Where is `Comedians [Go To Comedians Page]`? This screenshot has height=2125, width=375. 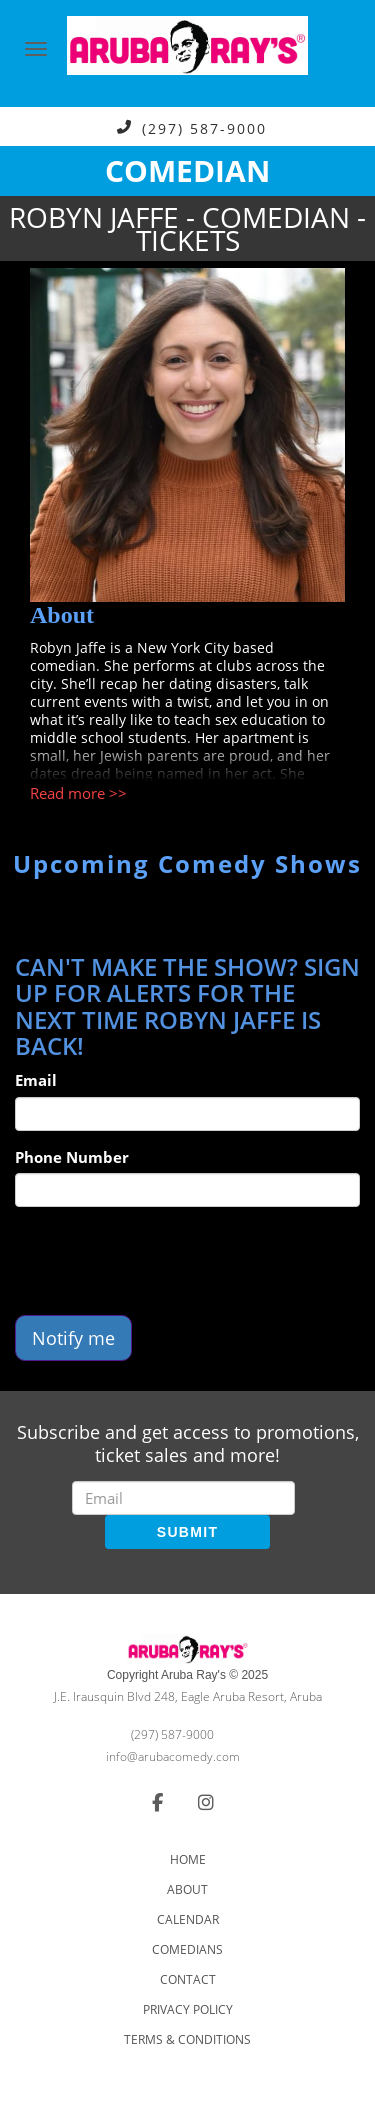 Comedians [Go To Comedians Page] is located at coordinates (187, 1949).